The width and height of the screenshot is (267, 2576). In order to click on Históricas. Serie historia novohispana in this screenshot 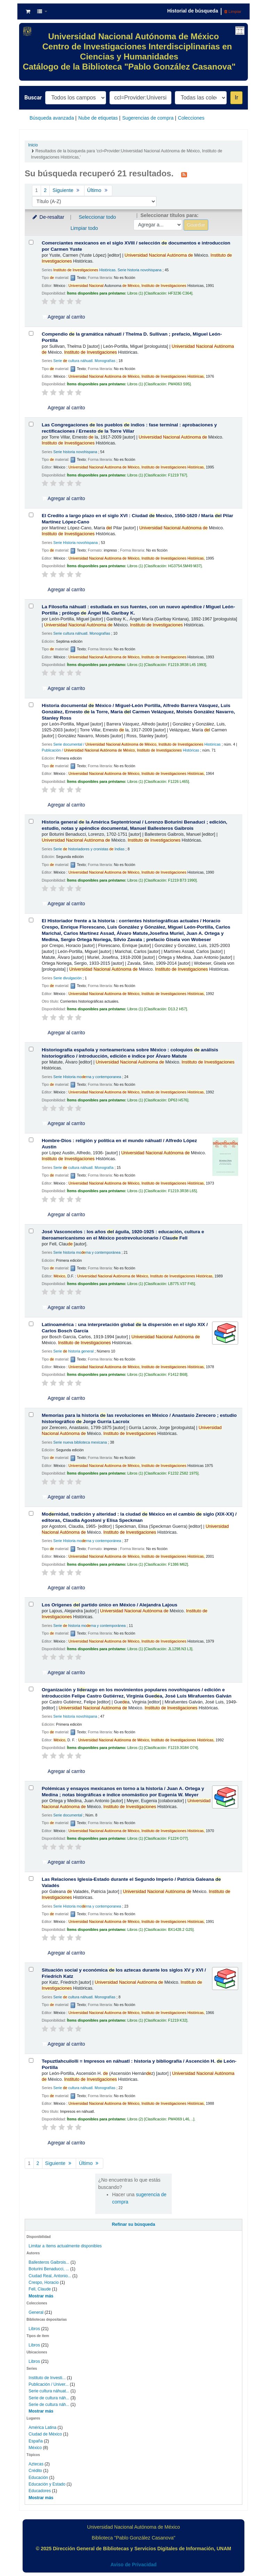, I will do `click(107, 270)`.